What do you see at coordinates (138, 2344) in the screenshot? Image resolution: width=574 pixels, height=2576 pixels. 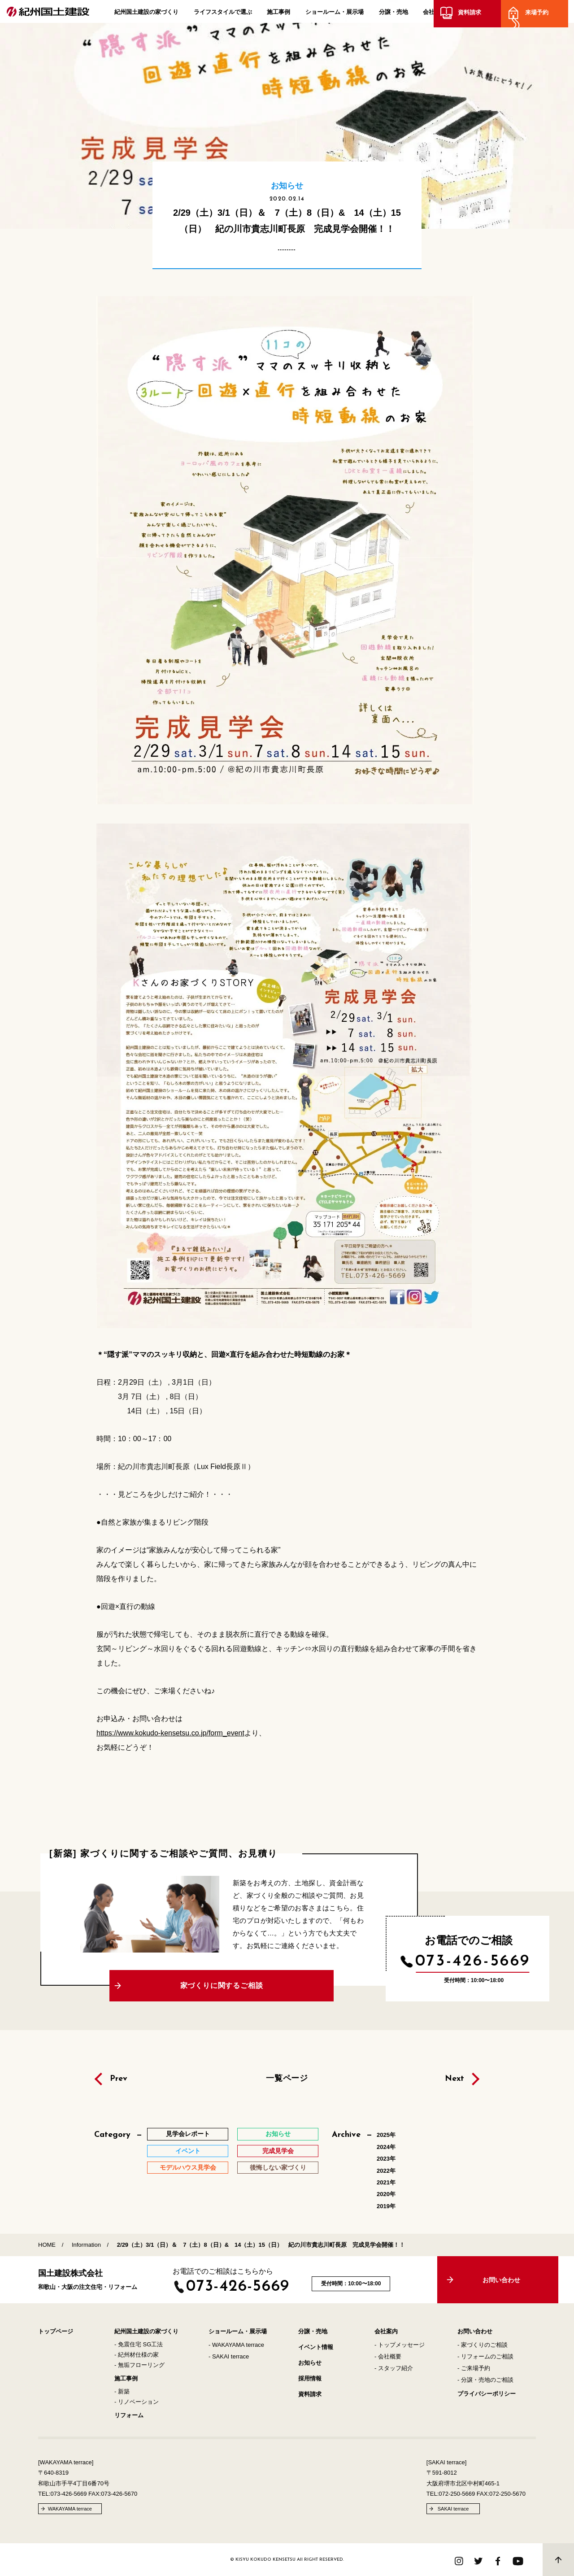 I see `- 免震住宅 SG工法` at bounding box center [138, 2344].